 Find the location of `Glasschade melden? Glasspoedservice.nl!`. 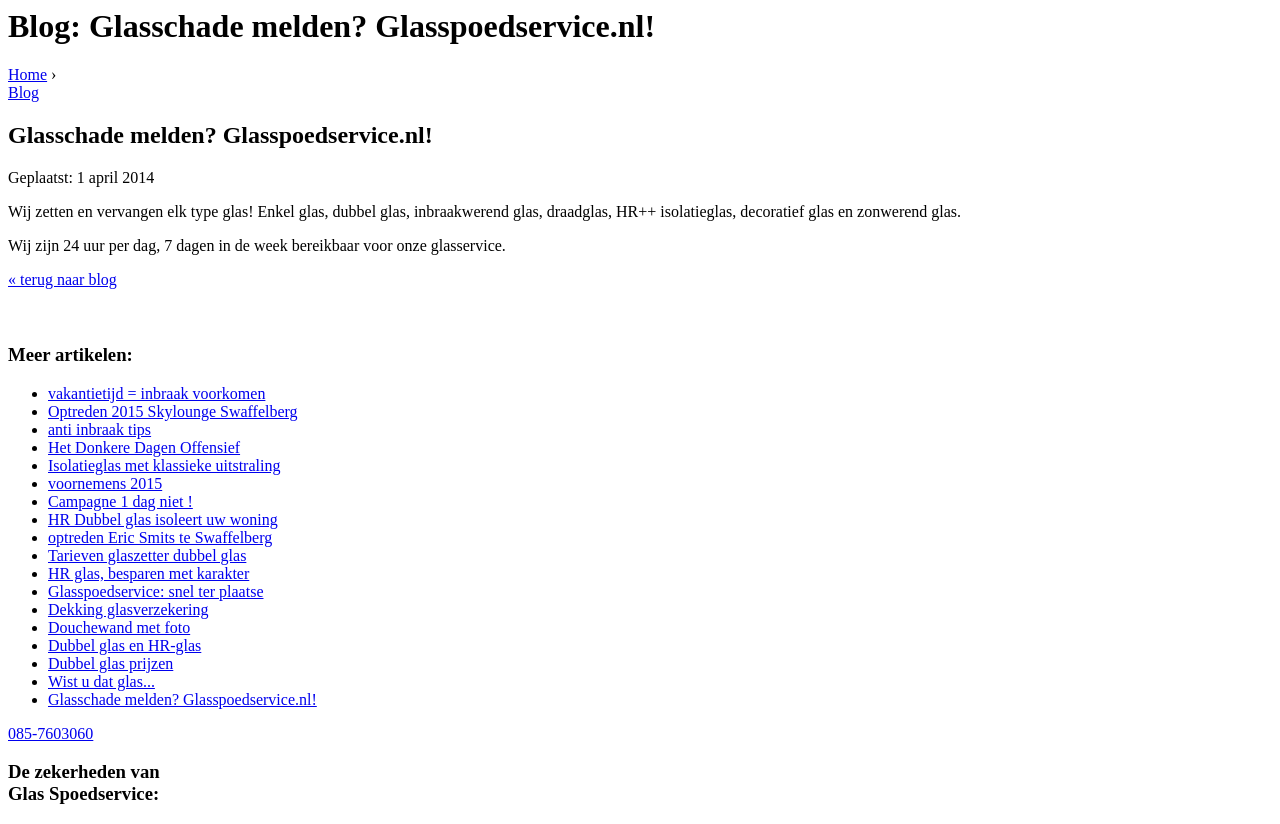

Glasschade melden? Glasspoedservice.nl! is located at coordinates (182, 699).